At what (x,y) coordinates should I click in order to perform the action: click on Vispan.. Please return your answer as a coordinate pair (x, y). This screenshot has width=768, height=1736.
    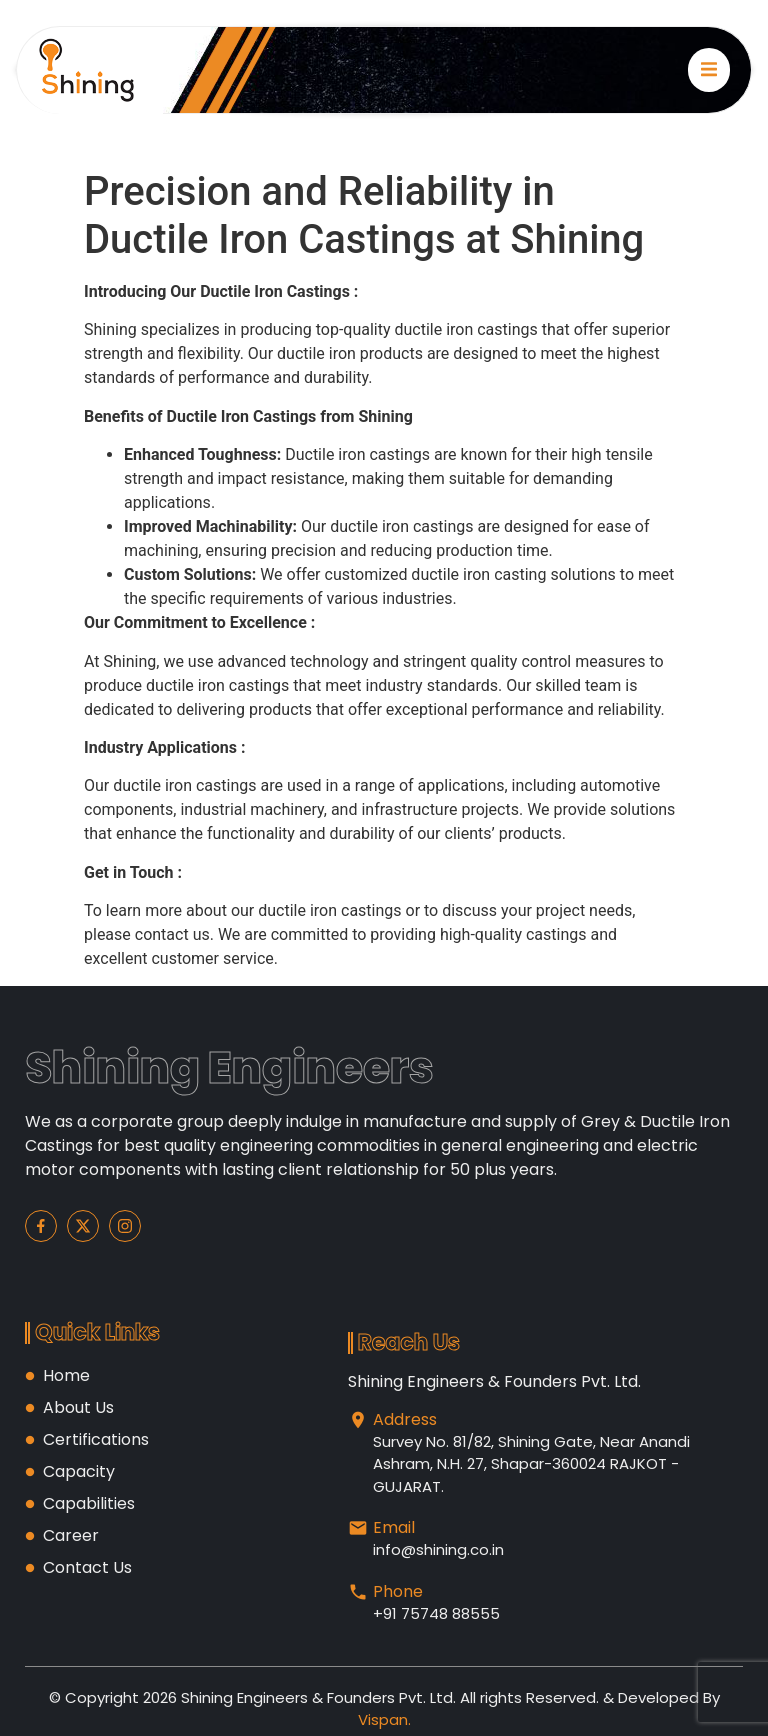
    Looking at the image, I should click on (384, 1719).